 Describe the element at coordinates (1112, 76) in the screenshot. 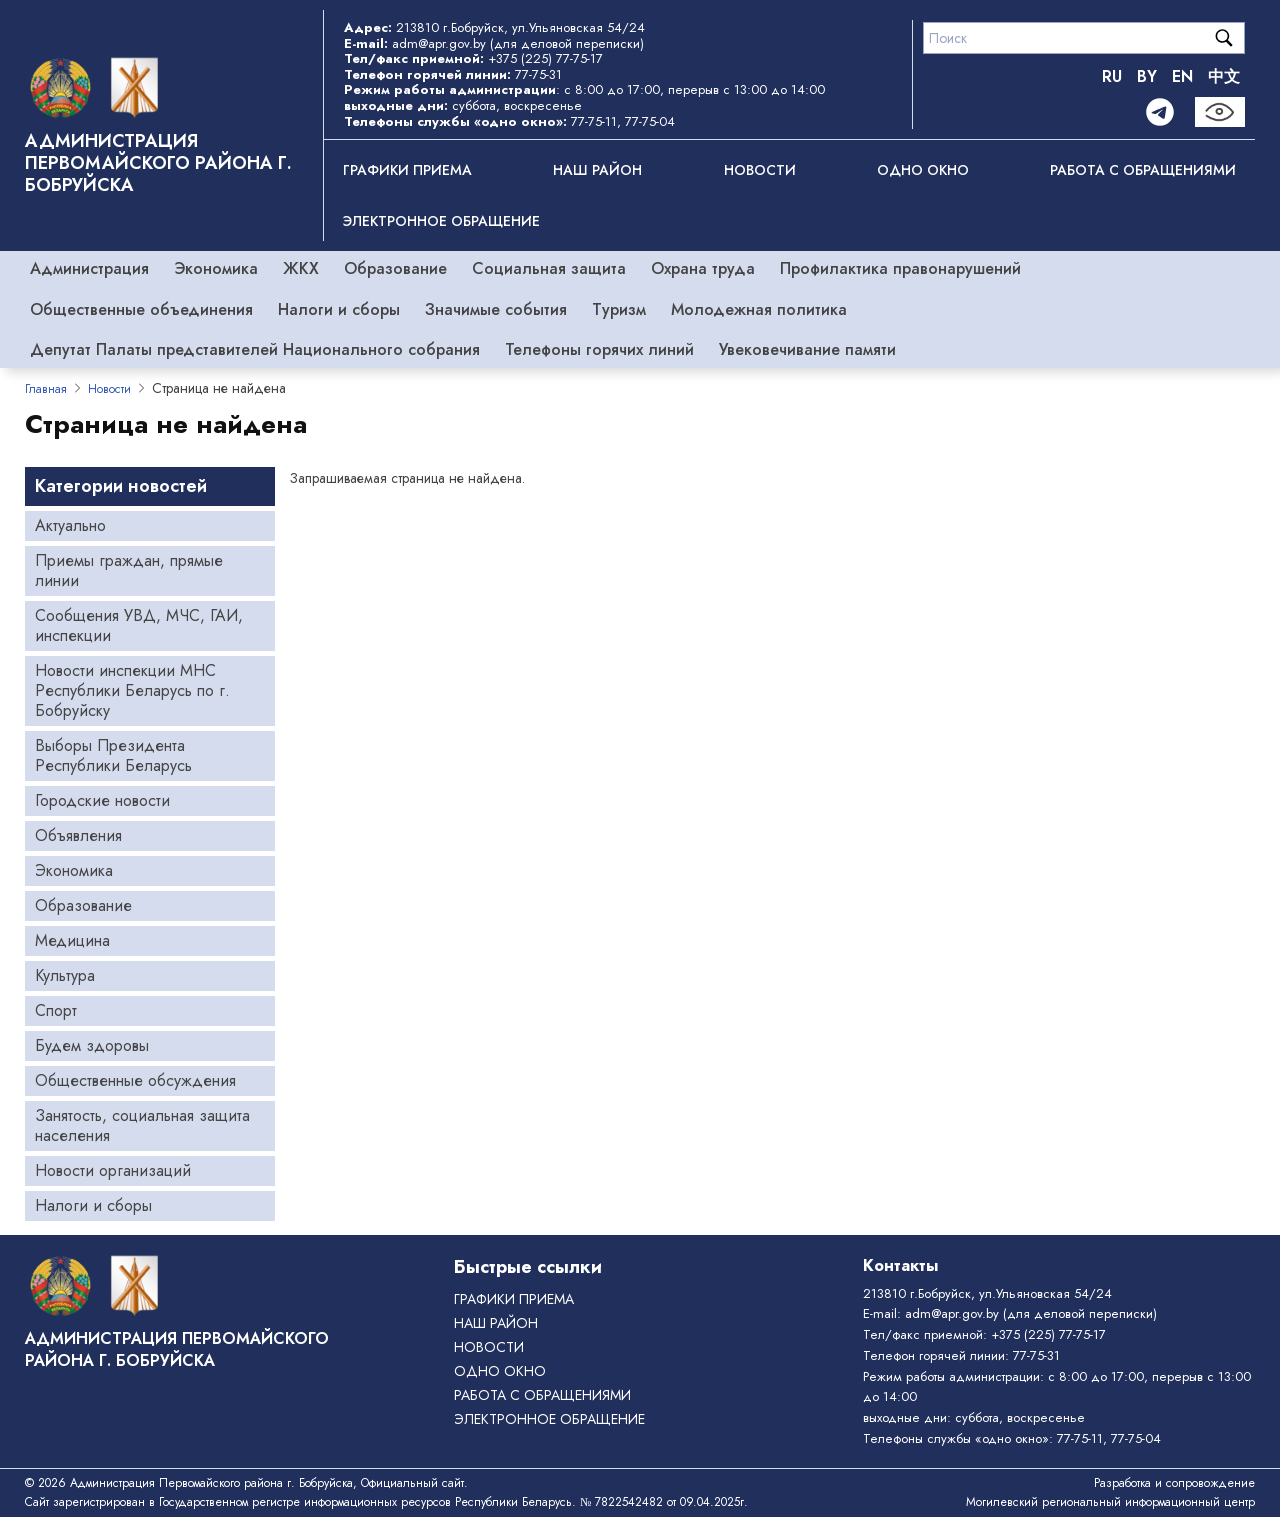

I see `RU` at that location.